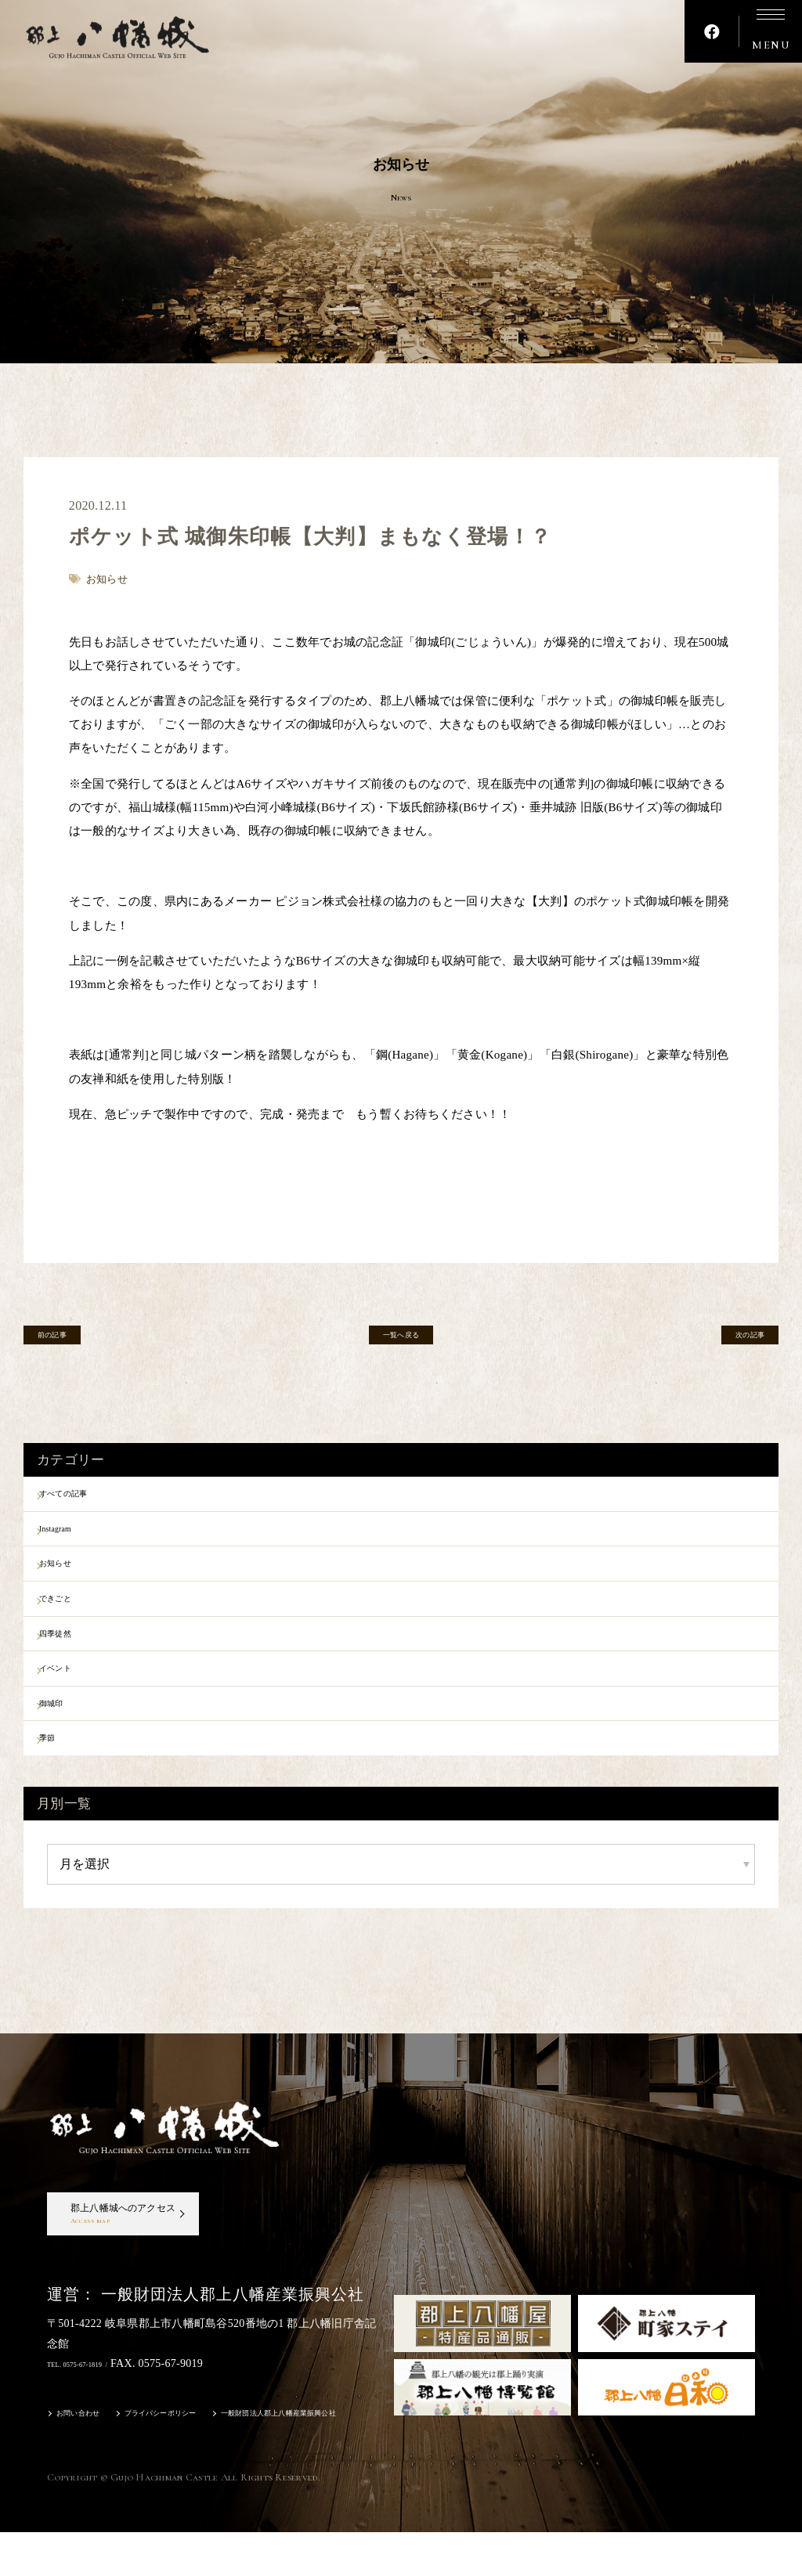 Image resolution: width=802 pixels, height=2576 pixels. Describe the element at coordinates (731, 1341) in the screenshot. I see `次の記事` at that location.